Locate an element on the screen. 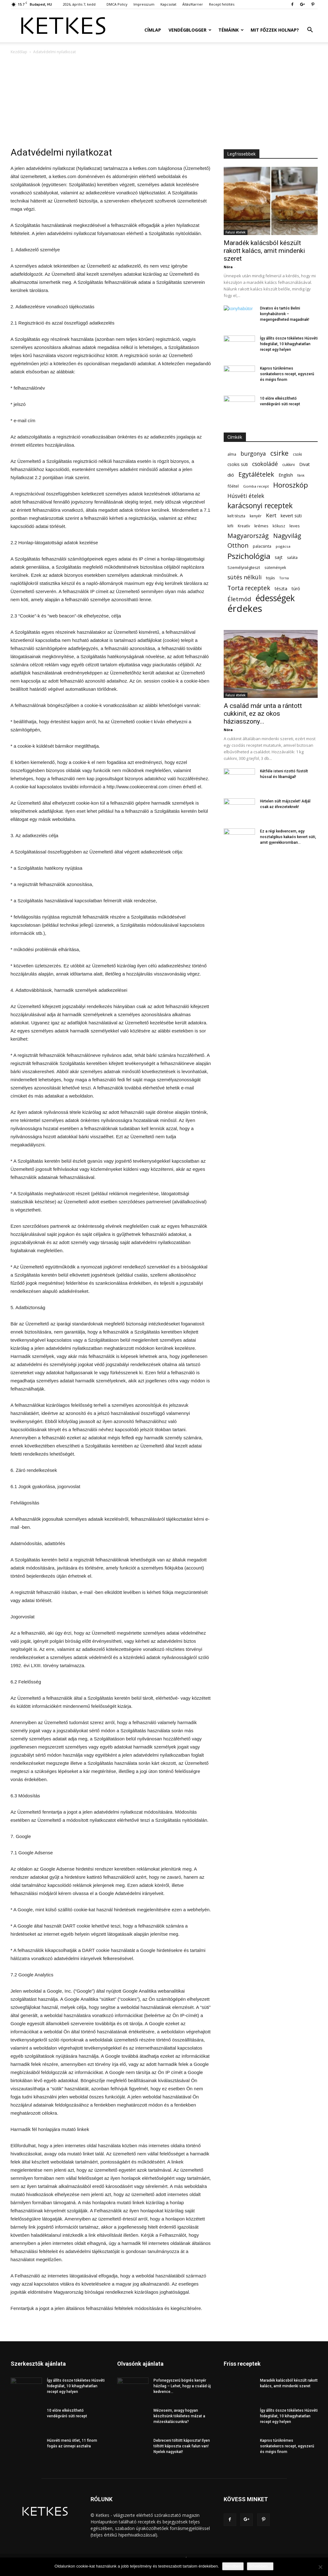  burgonya [burgonya (152 elem)] is located at coordinates (253, 453).